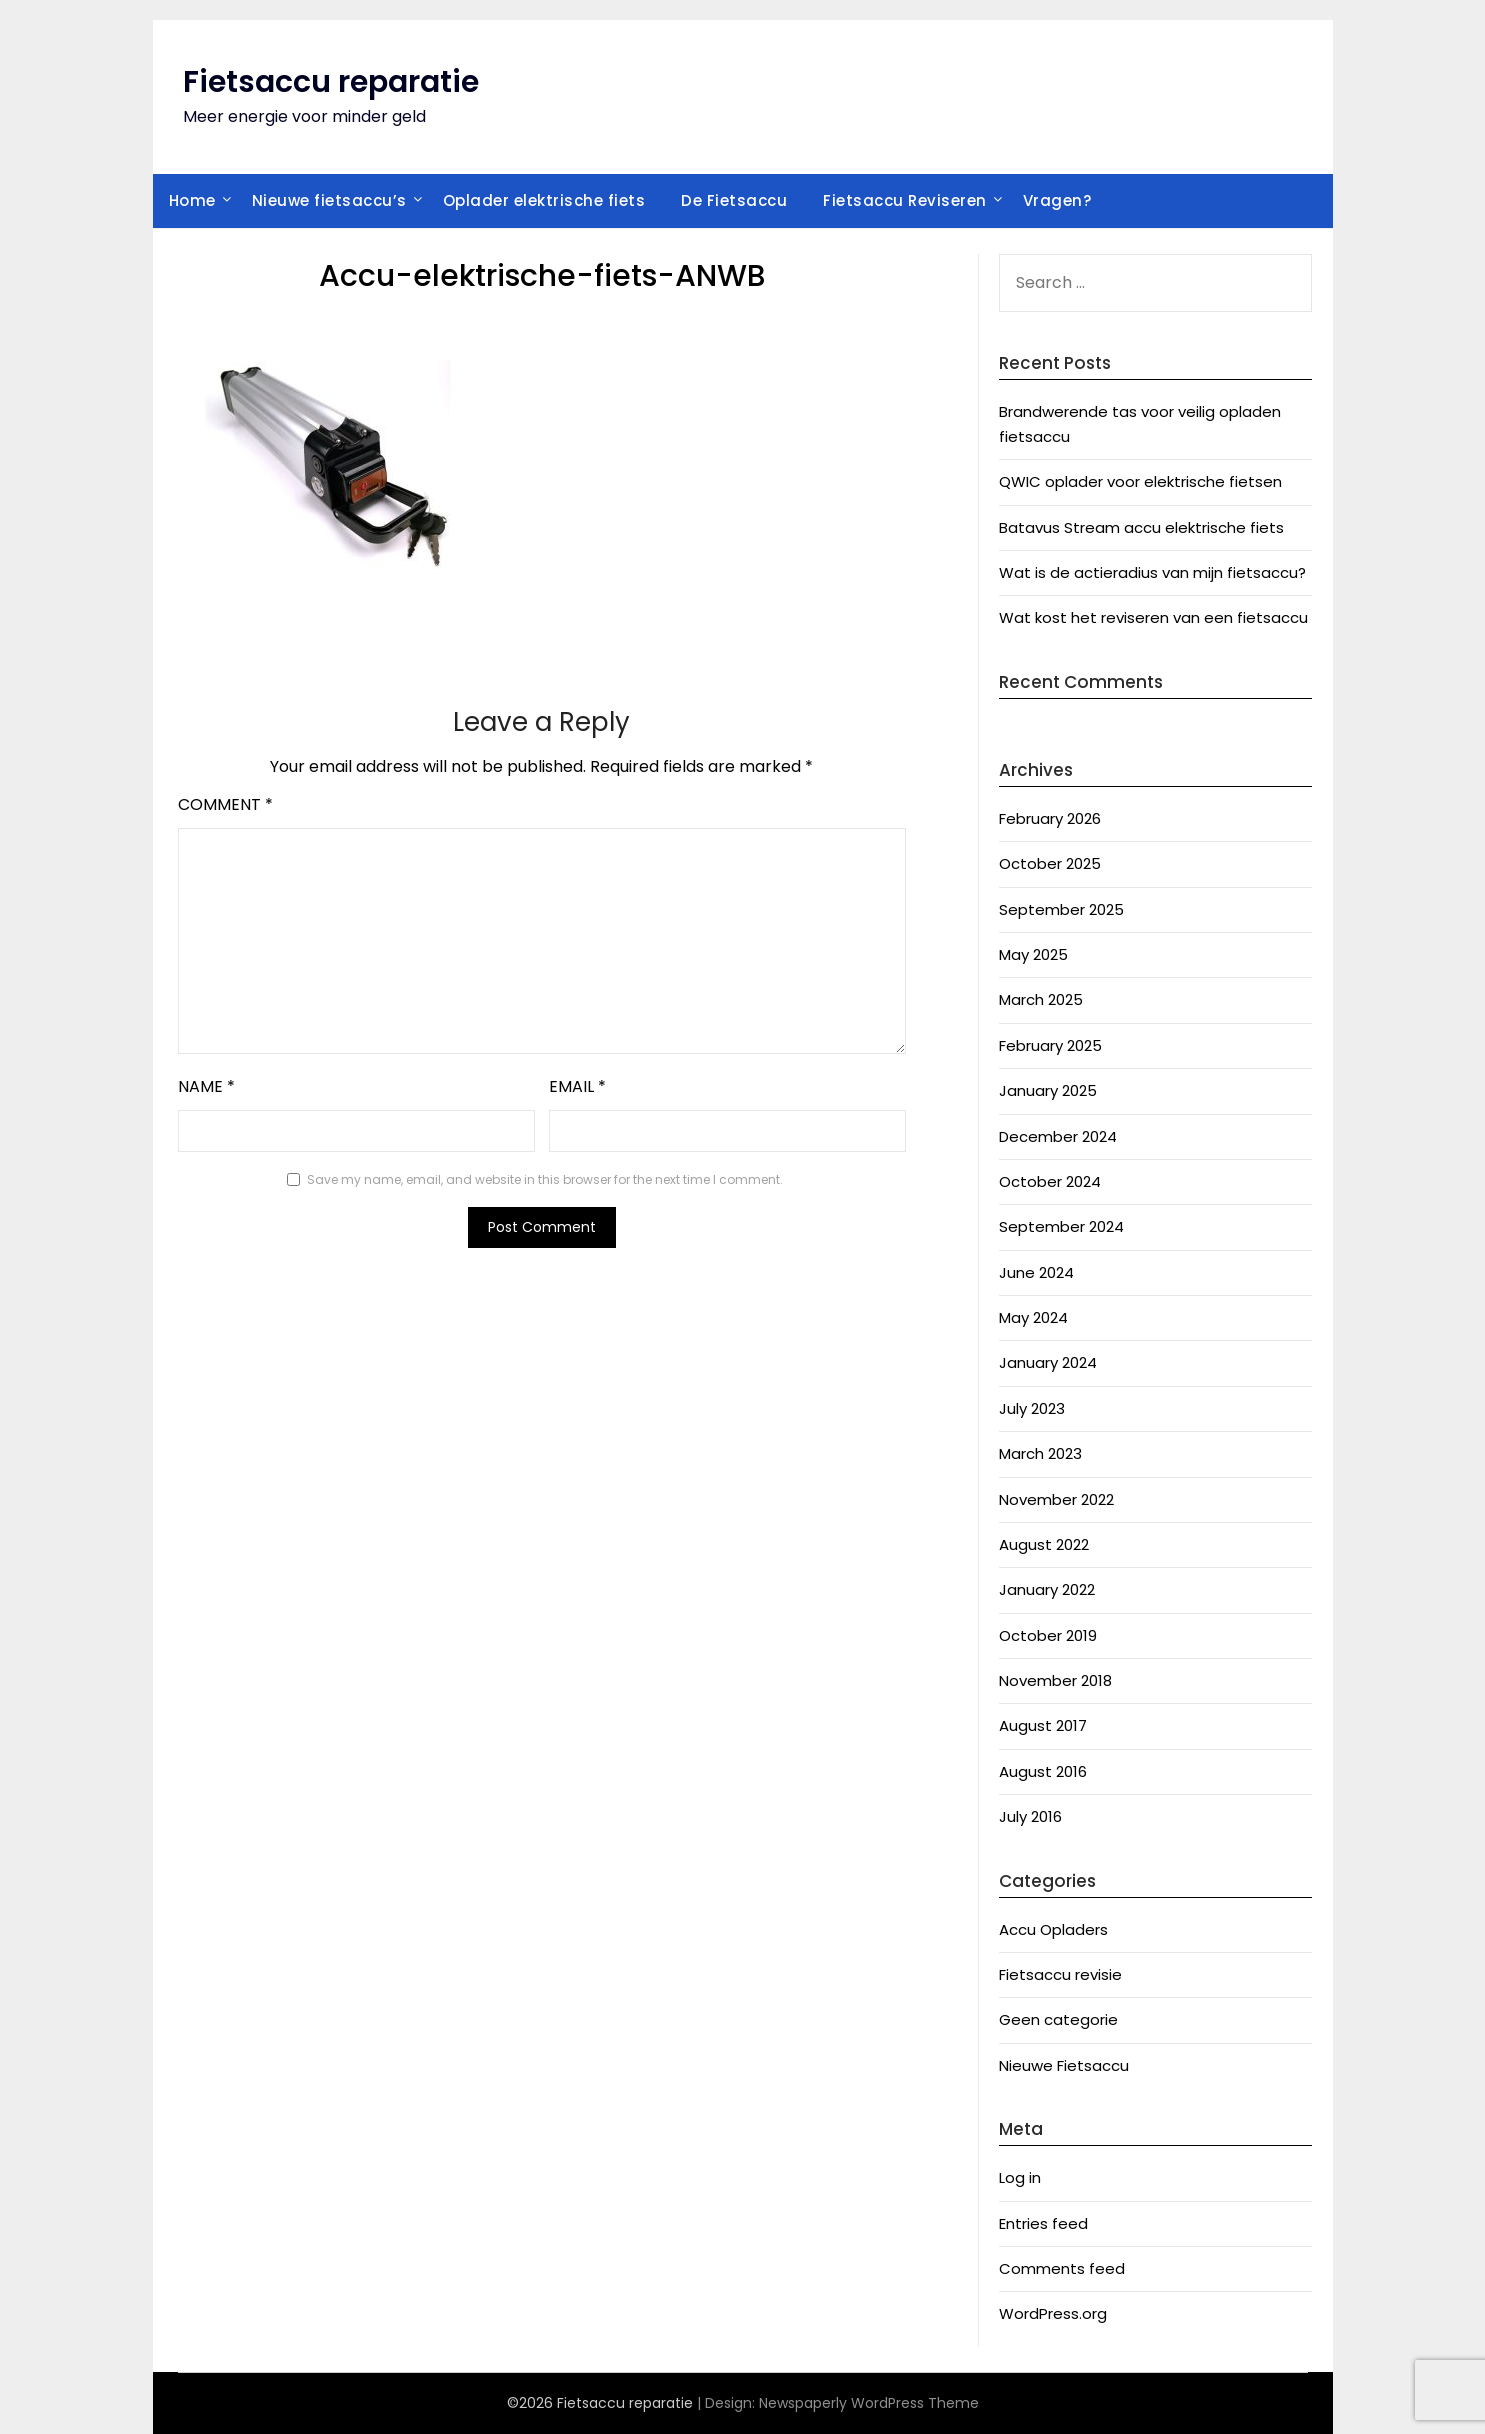  What do you see at coordinates (225, 804) in the screenshot?
I see `Comment` at bounding box center [225, 804].